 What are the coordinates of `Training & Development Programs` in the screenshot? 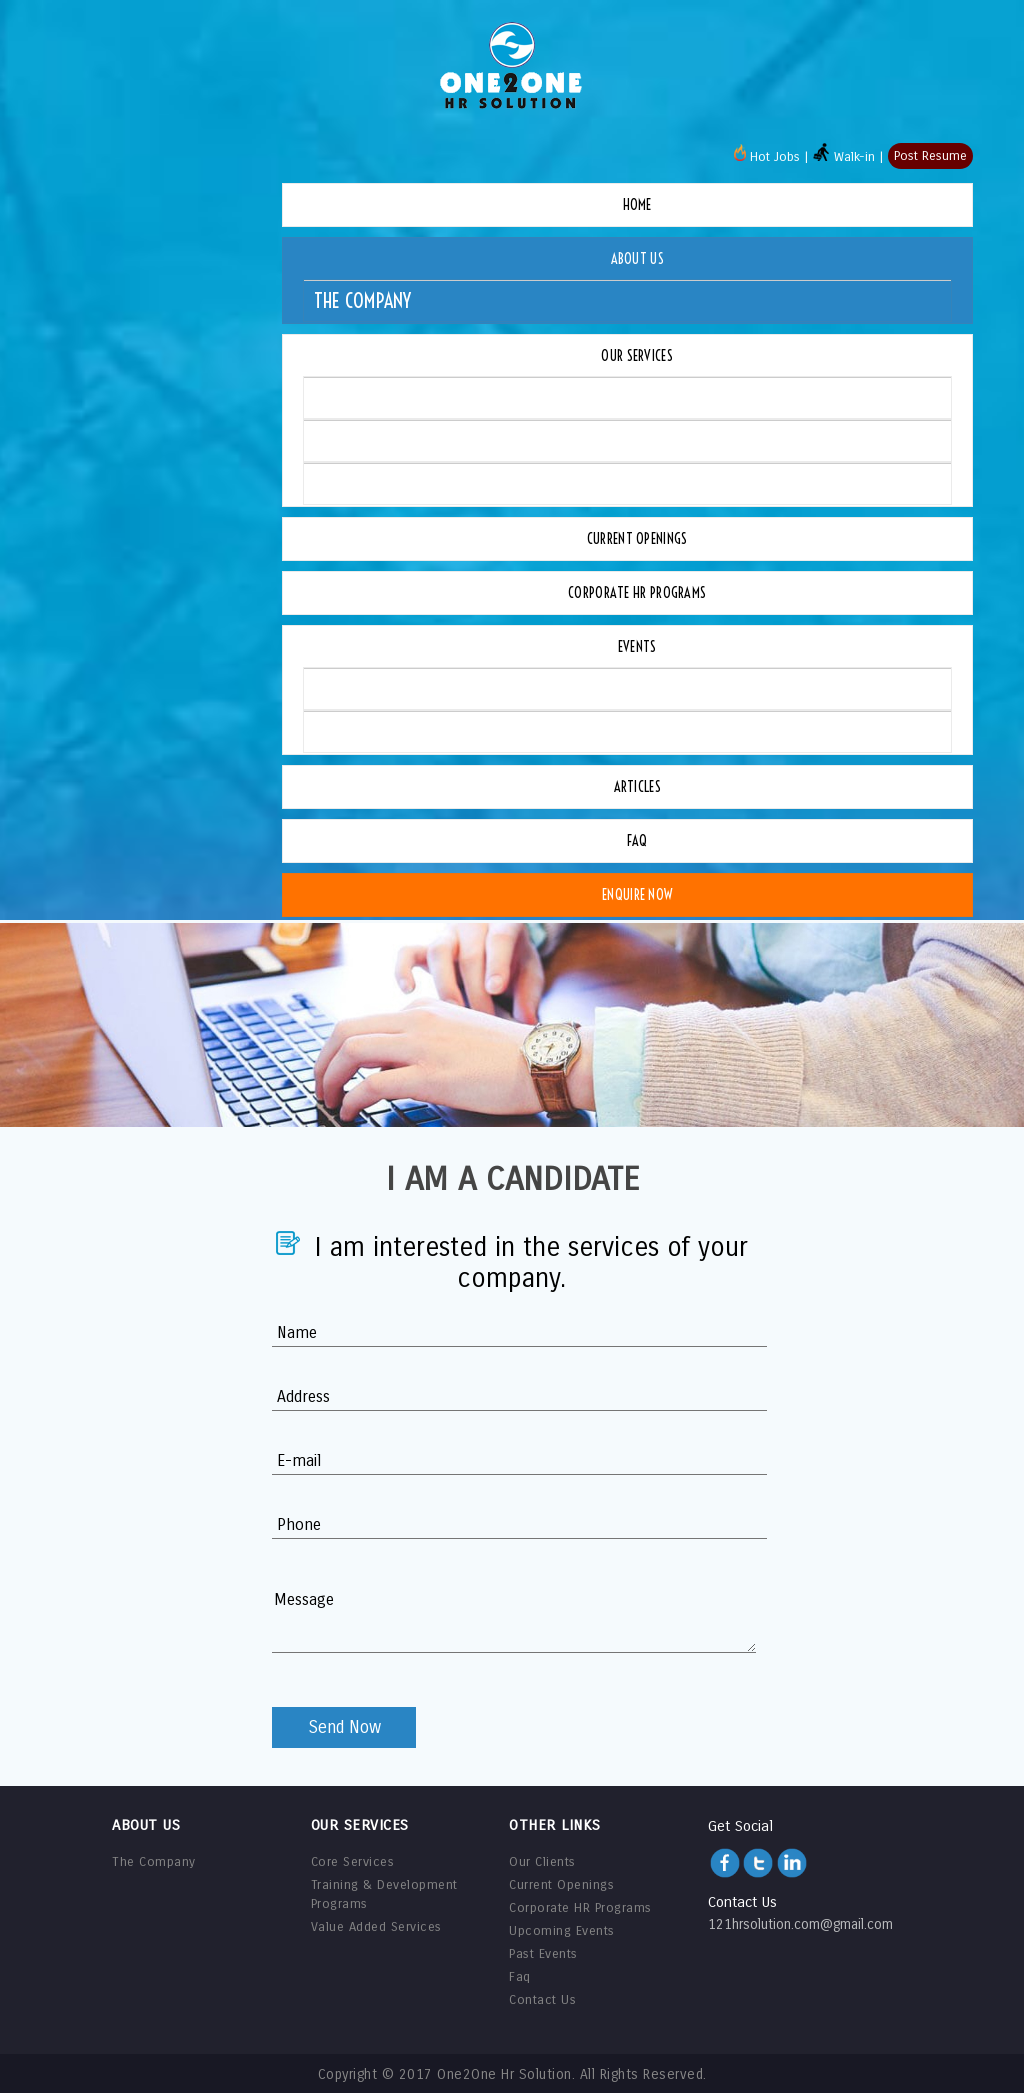 It's located at (450, 440).